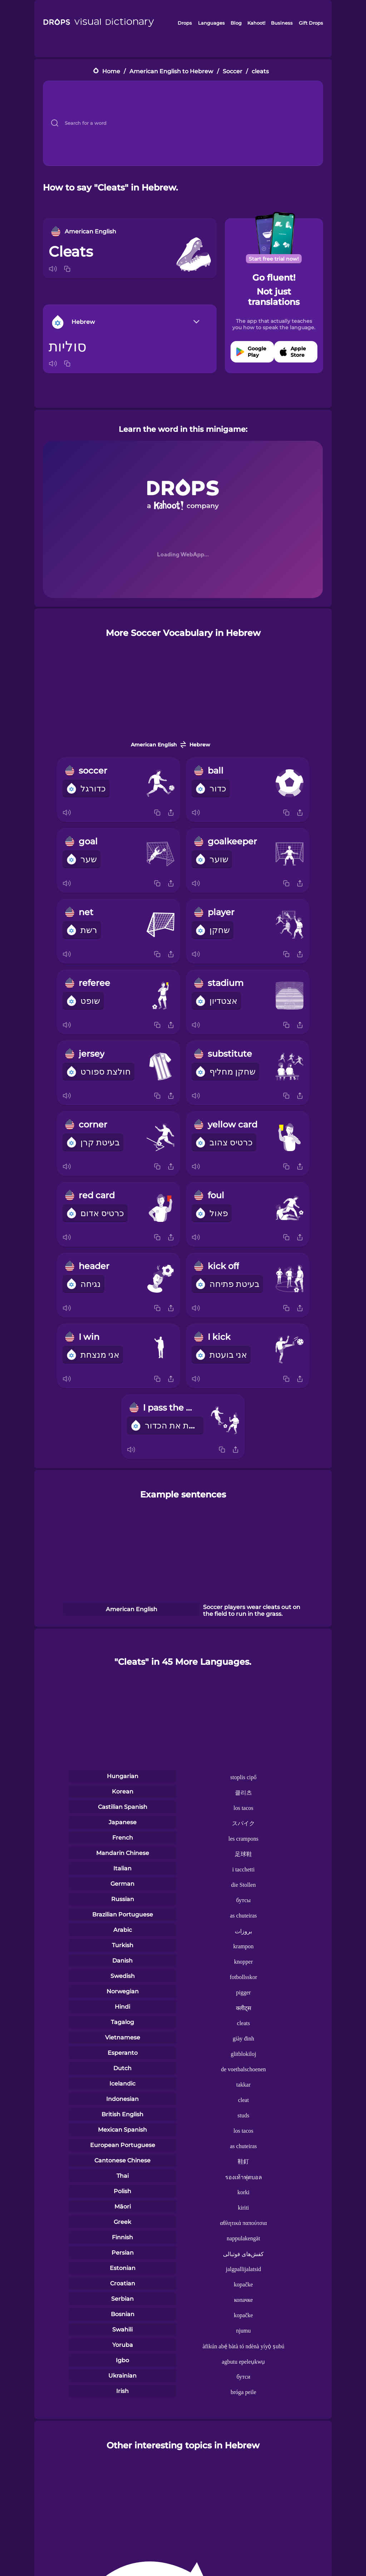 The image size is (366, 2576). What do you see at coordinates (232, 71) in the screenshot?
I see `Soccer` at bounding box center [232, 71].